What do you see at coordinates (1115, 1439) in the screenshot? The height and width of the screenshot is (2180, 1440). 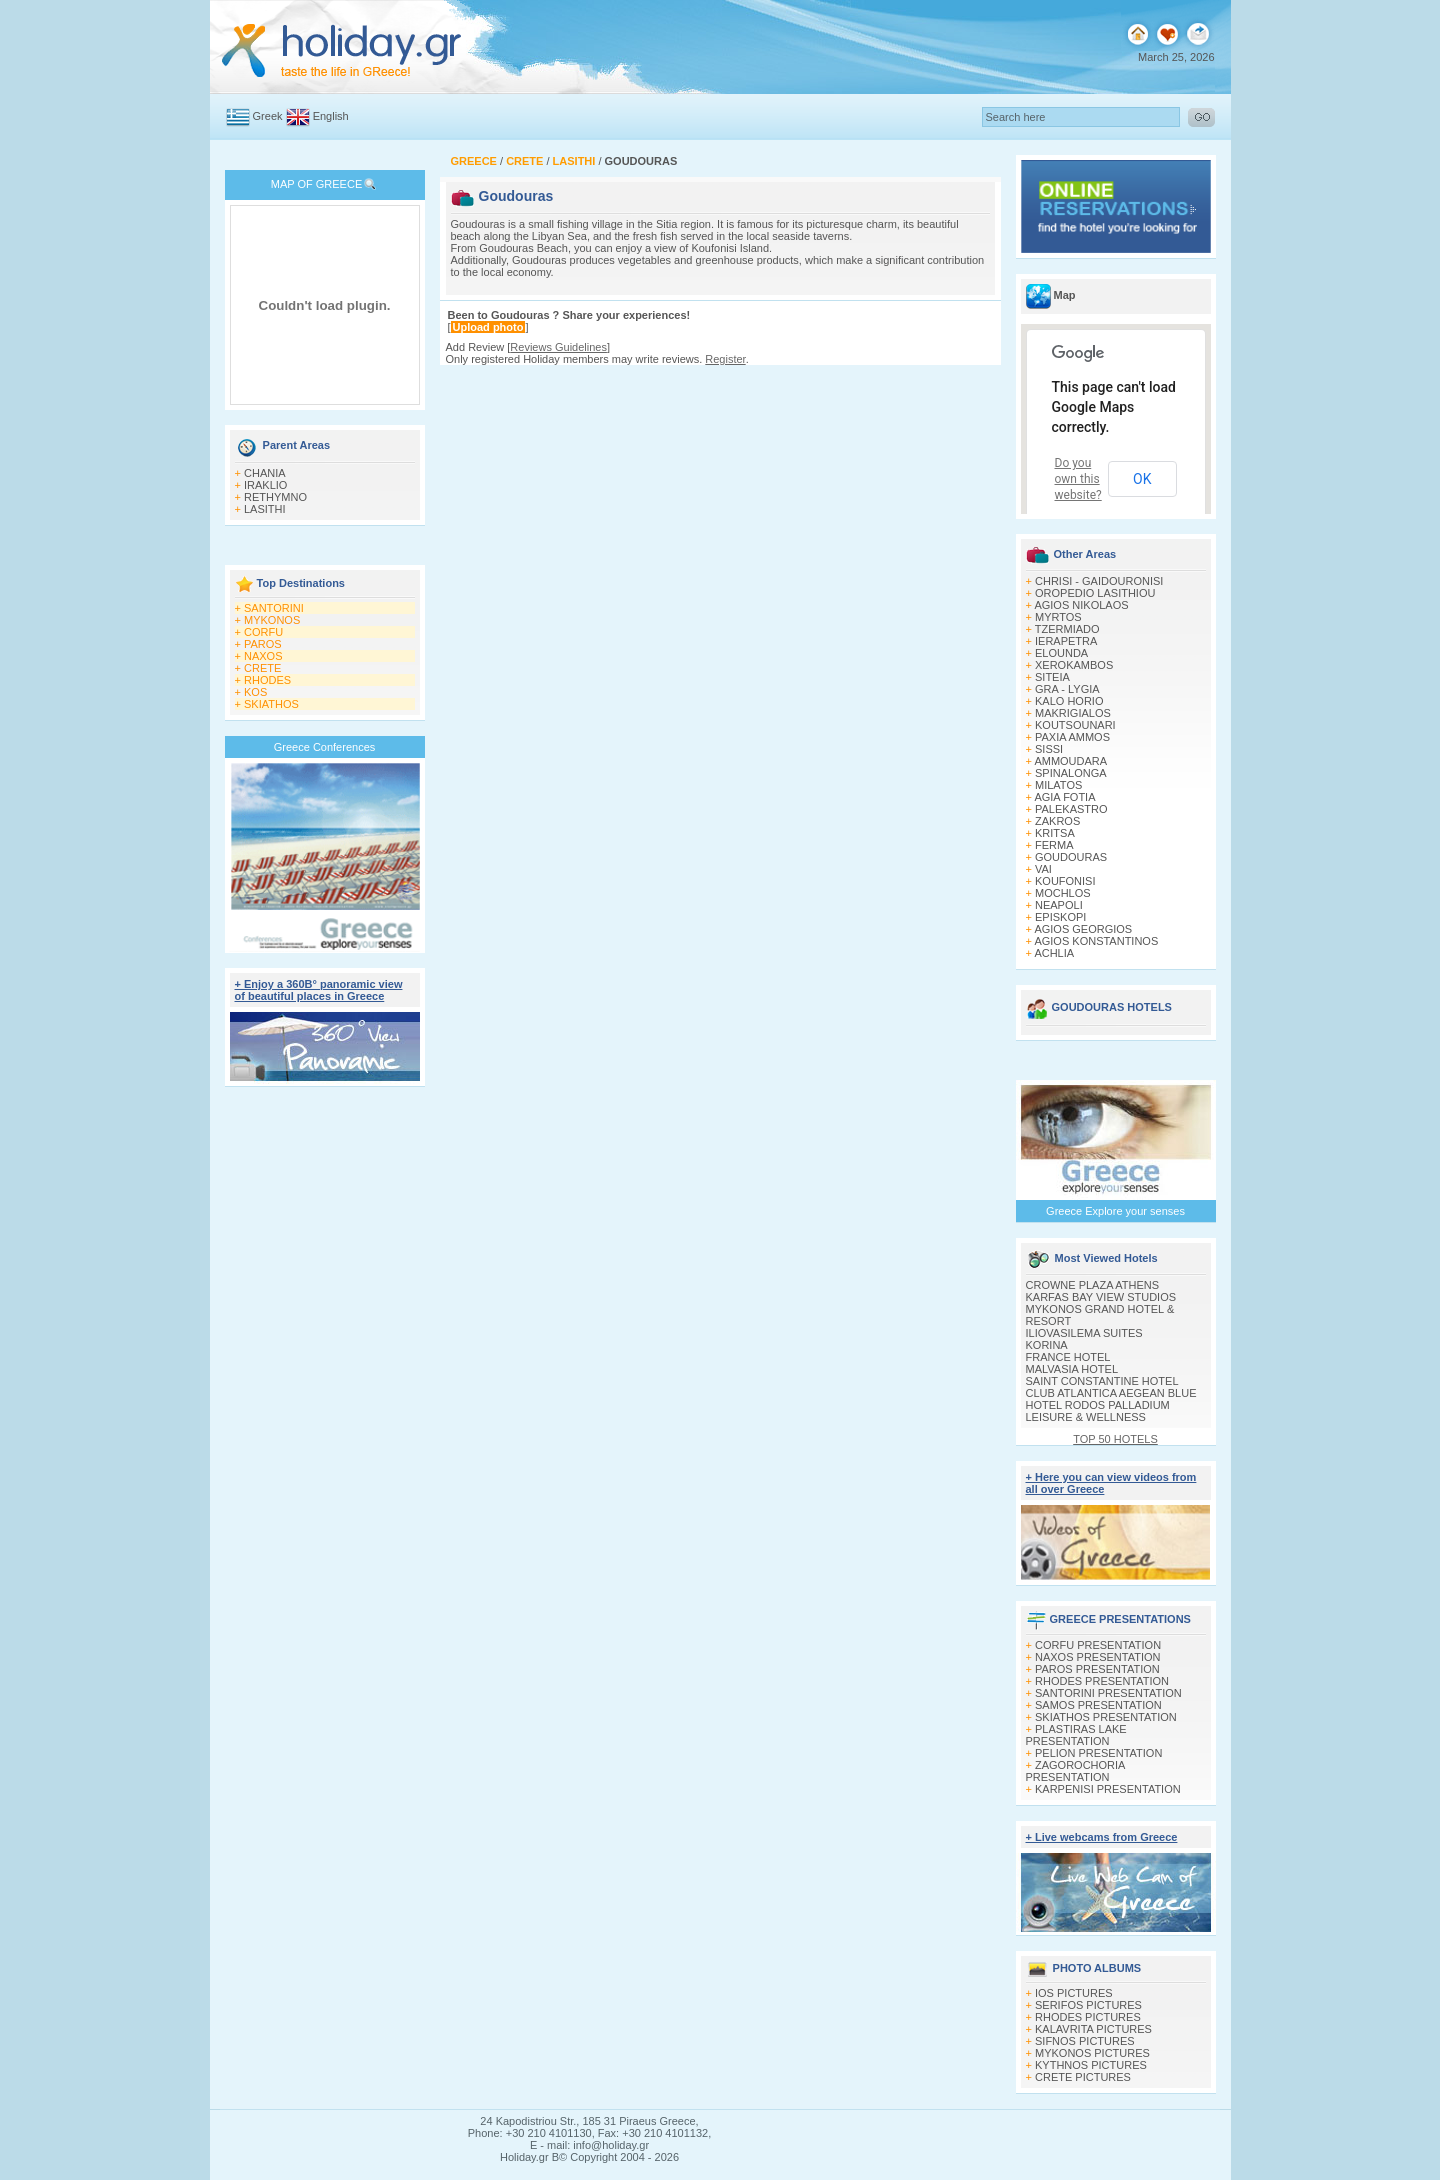 I see `TOP 50 HOTELS` at bounding box center [1115, 1439].